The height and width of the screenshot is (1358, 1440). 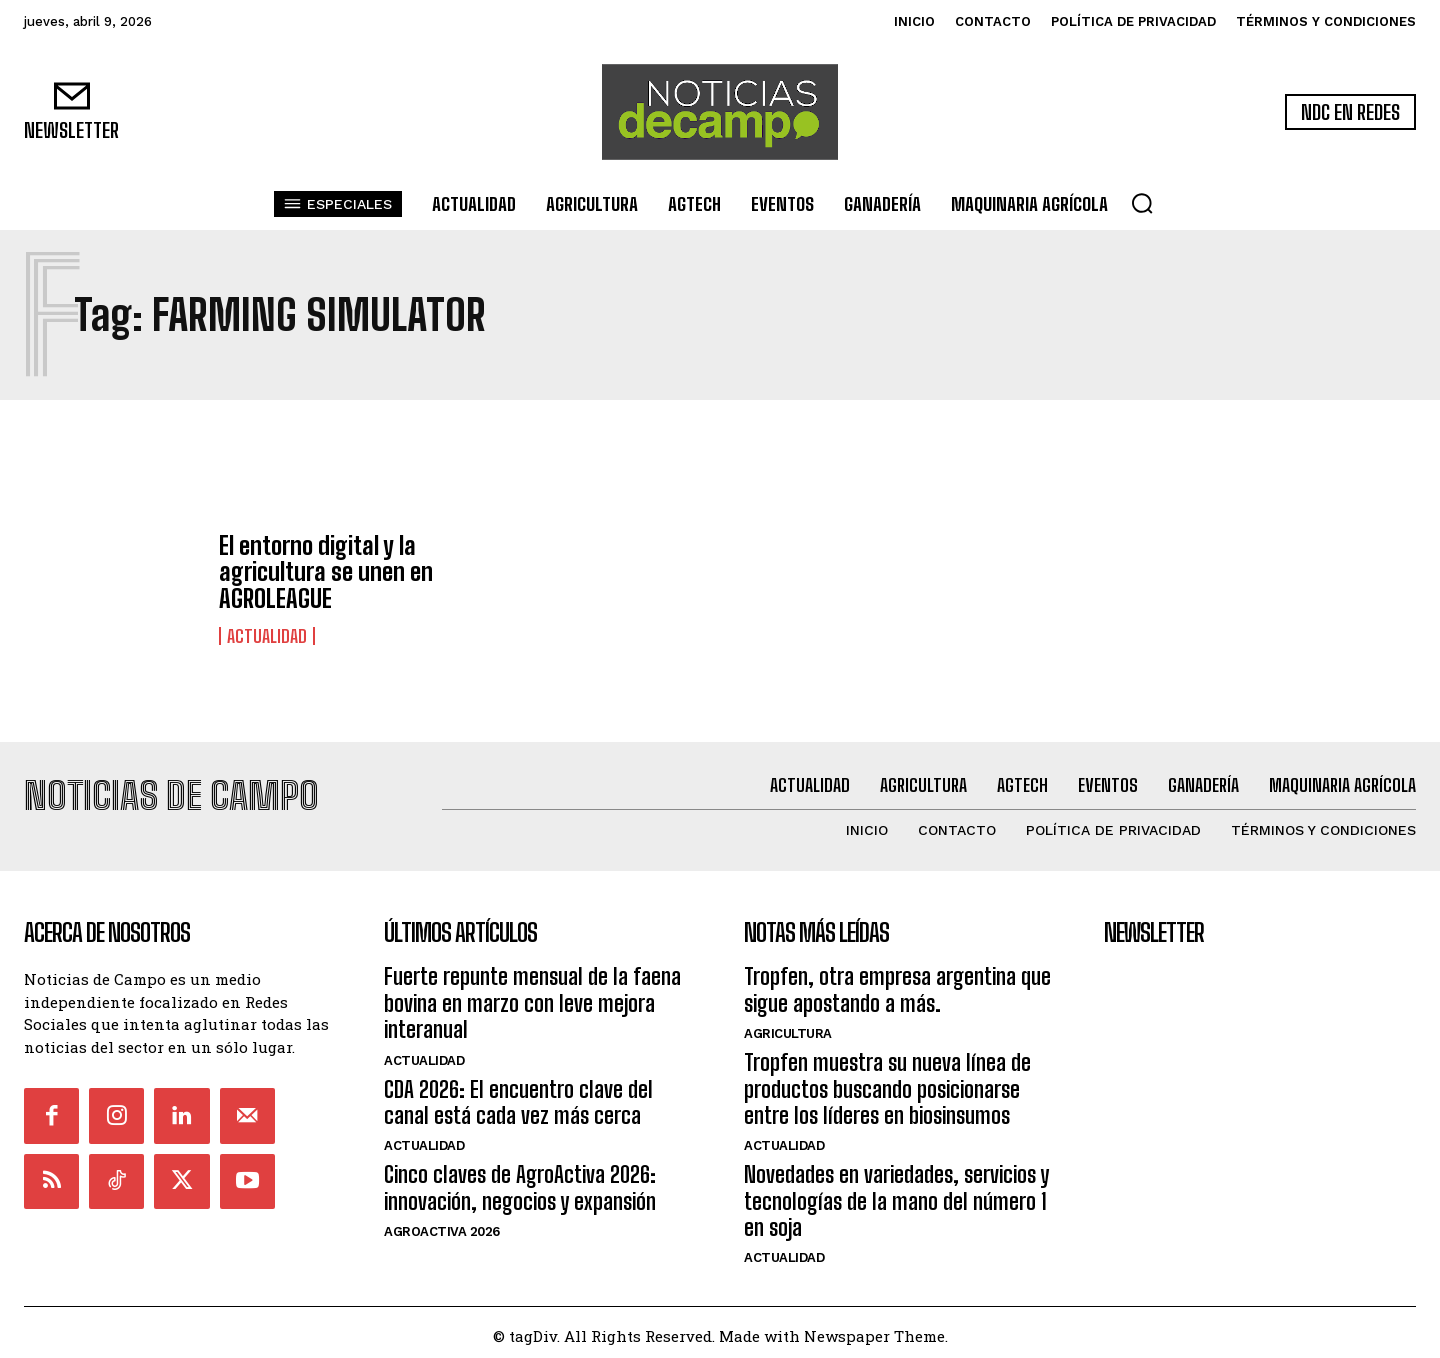 What do you see at coordinates (1142, 203) in the screenshot?
I see `[button]` at bounding box center [1142, 203].